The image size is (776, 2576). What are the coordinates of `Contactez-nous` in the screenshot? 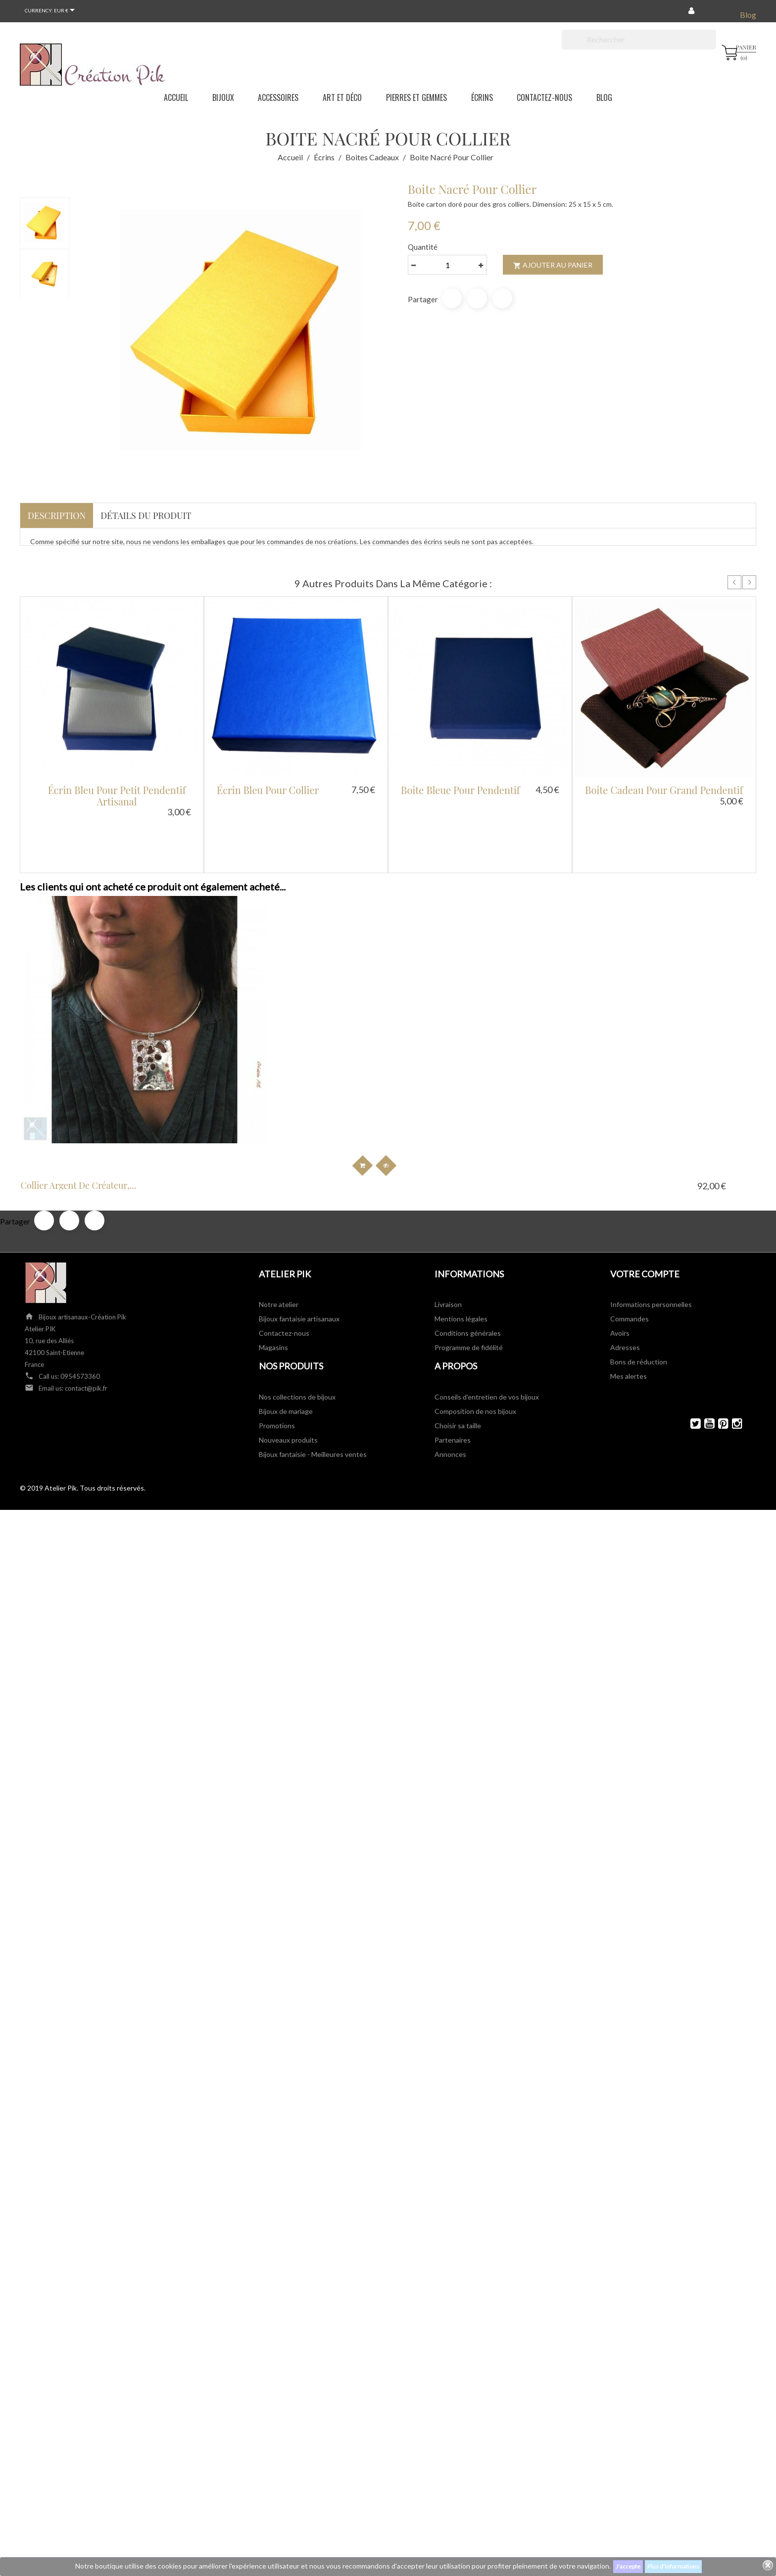 It's located at (284, 1243).